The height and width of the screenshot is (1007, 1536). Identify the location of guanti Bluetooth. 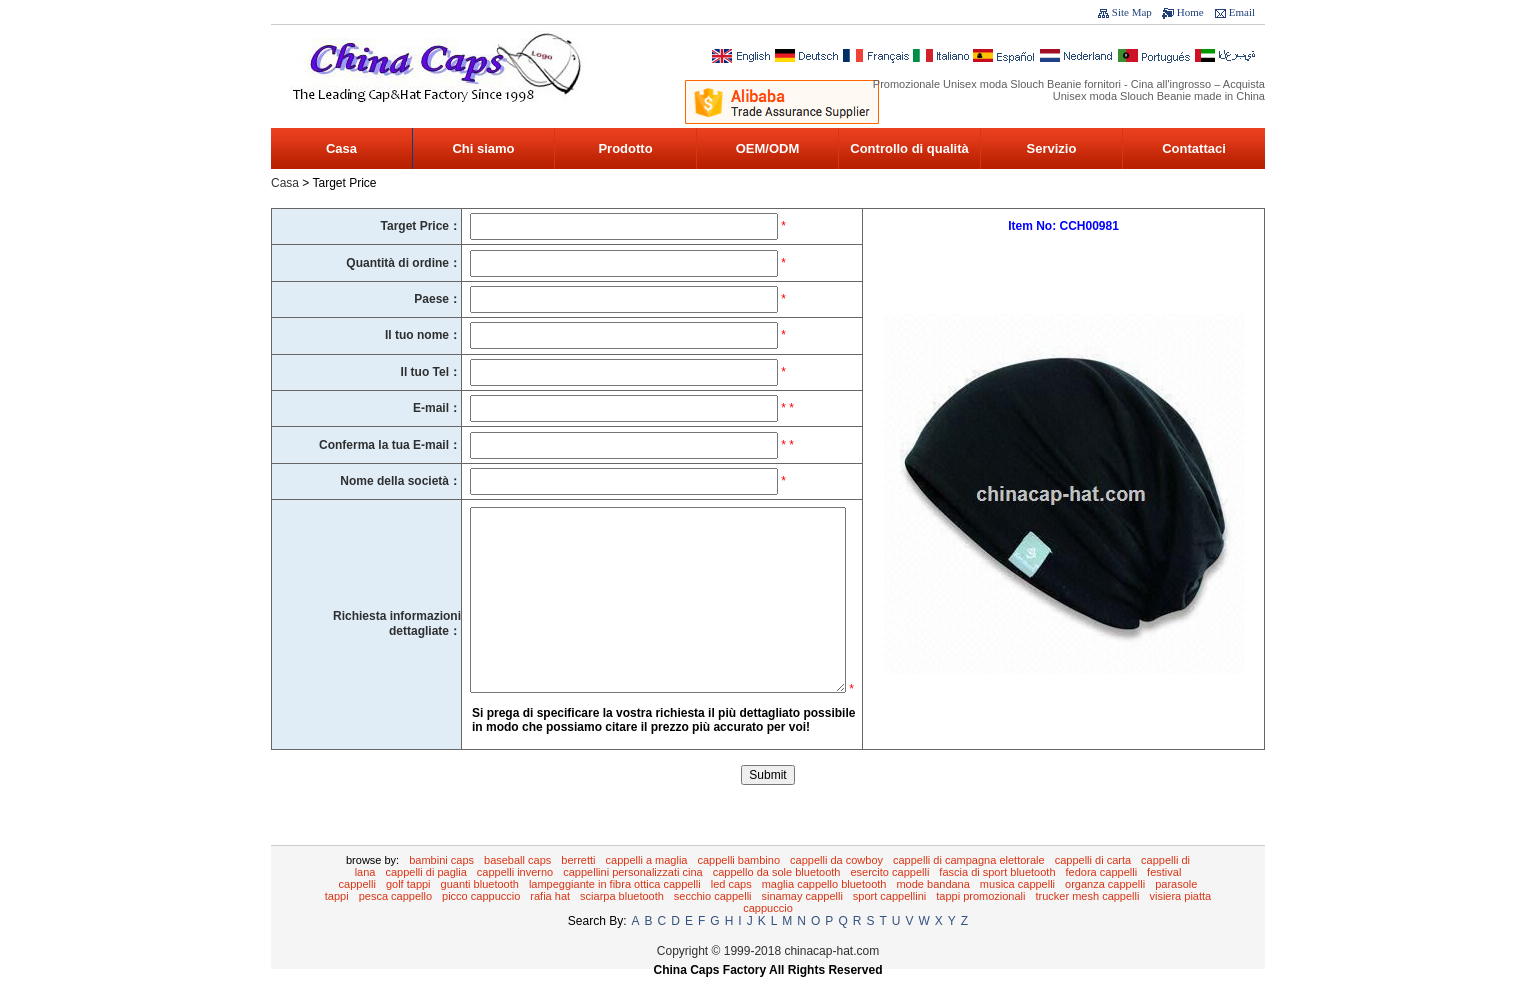
(480, 914).